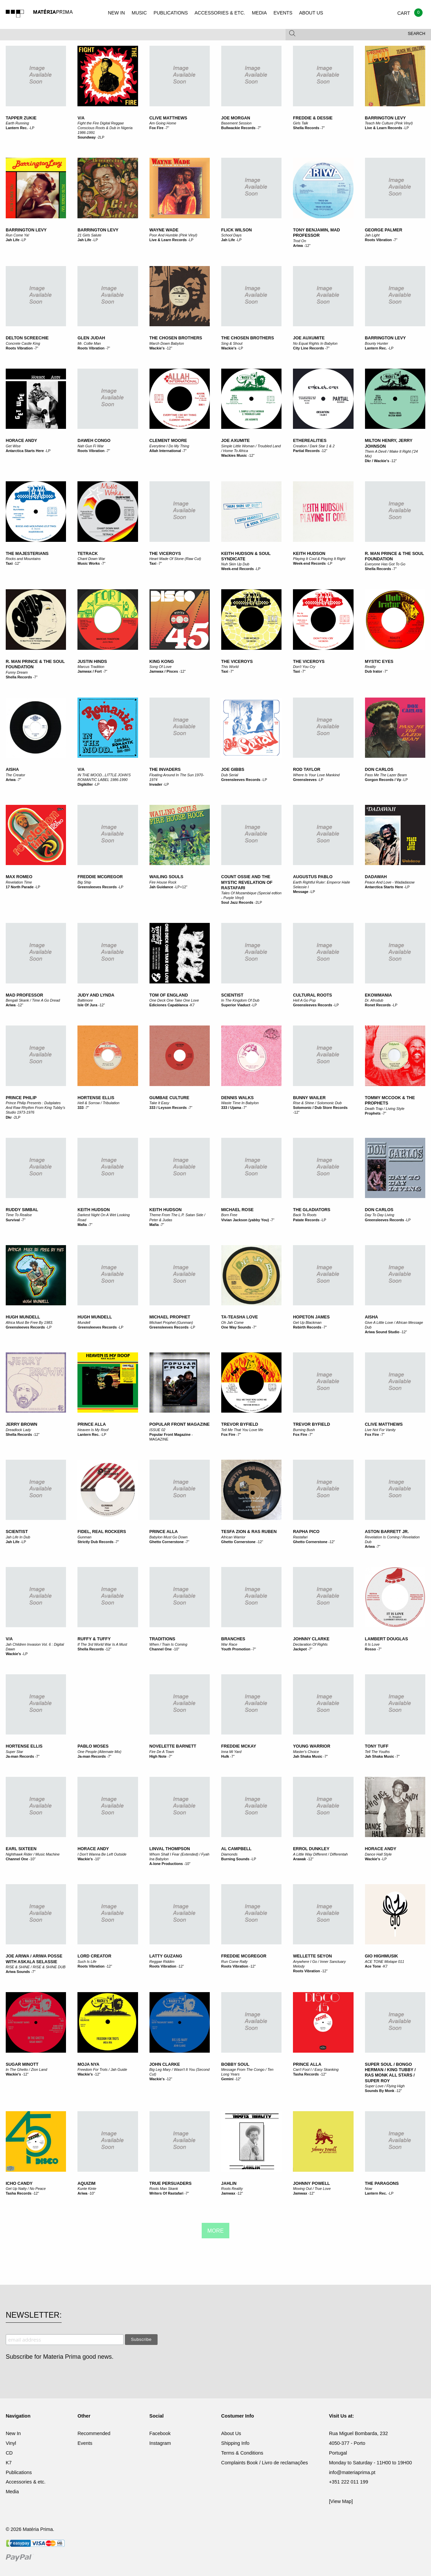  Describe the element at coordinates (304, 1430) in the screenshot. I see `Burning Bush` at that location.